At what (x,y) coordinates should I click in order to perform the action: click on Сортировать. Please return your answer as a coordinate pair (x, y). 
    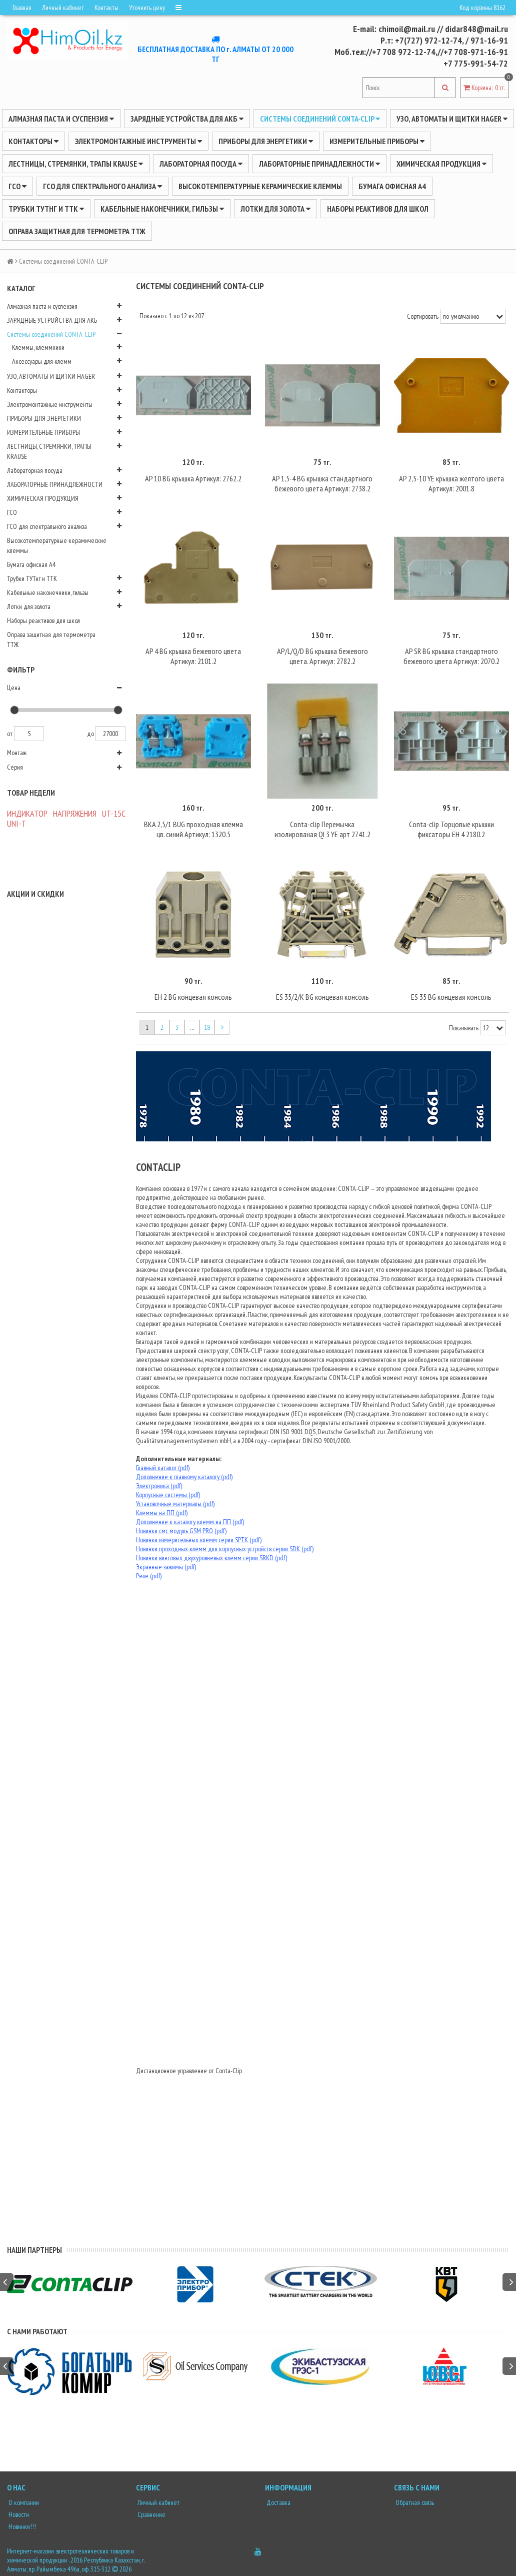
    Looking at the image, I should click on (422, 316).